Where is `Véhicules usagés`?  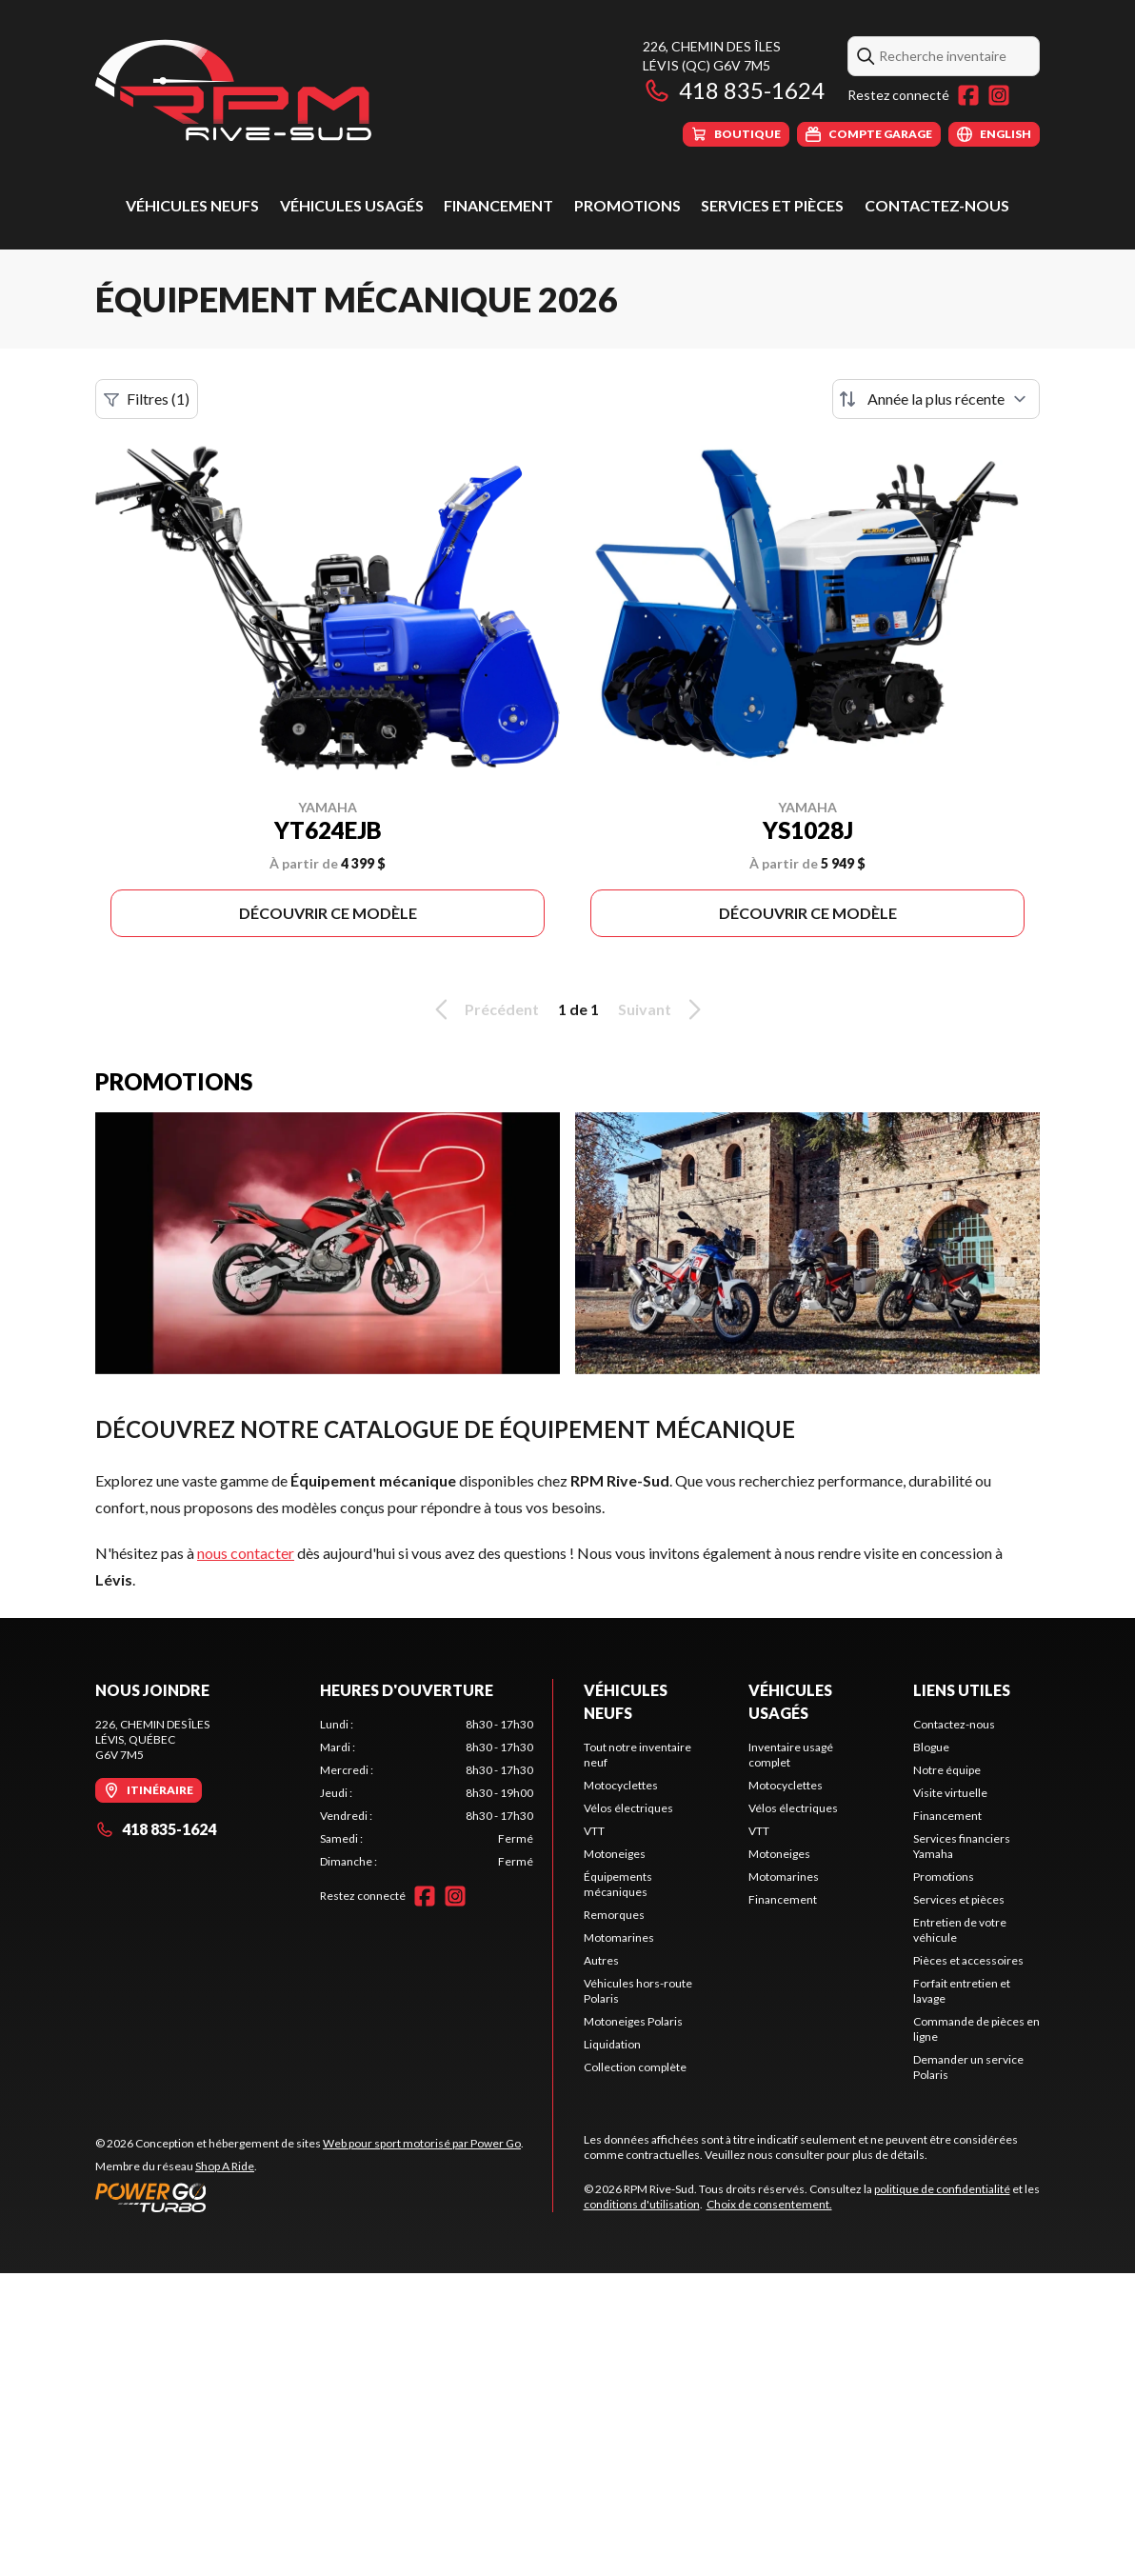
Véhicules usagés is located at coordinates (352, 205).